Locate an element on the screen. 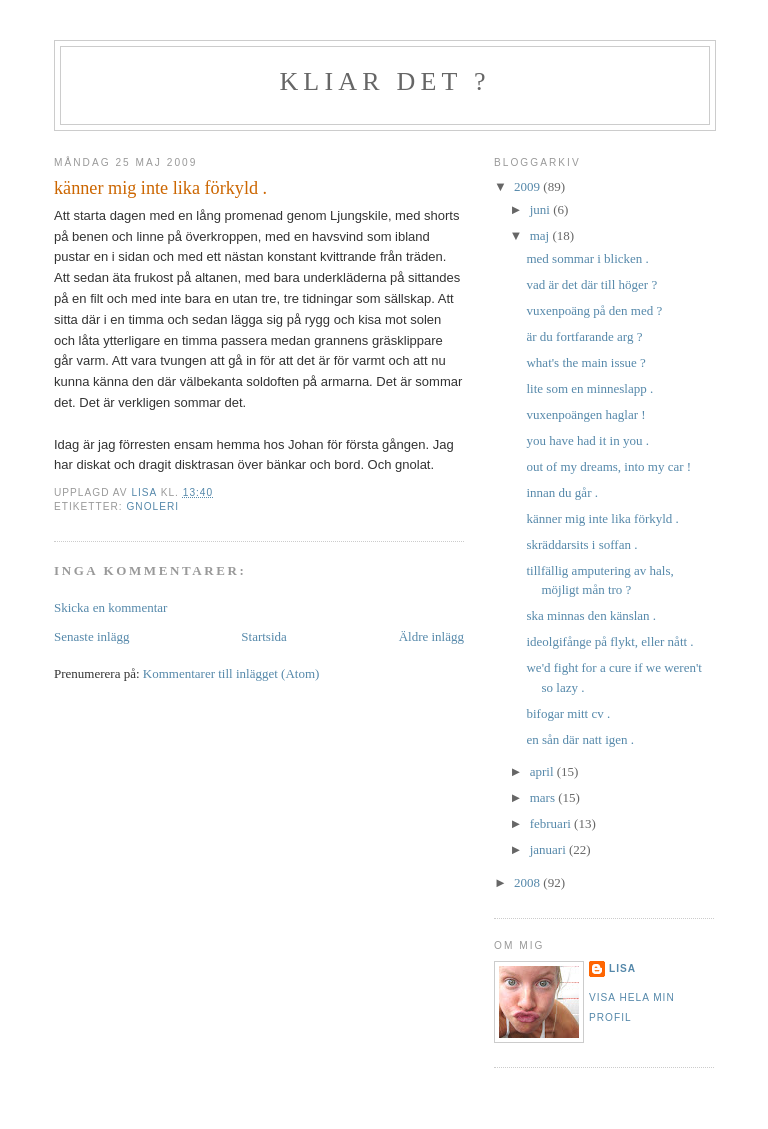 Image resolution: width=768 pixels, height=1129 pixels. skräddarsits i soffan . is located at coordinates (581, 544).